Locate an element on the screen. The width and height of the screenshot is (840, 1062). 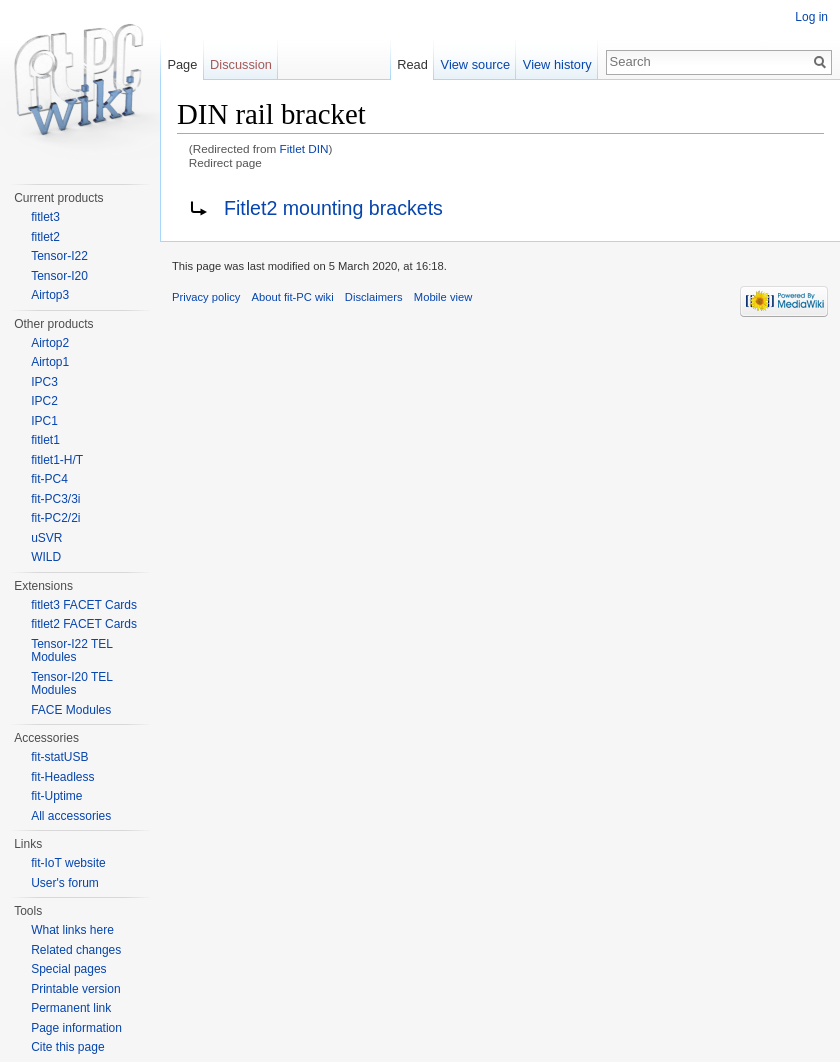
Page information is located at coordinates (76, 1028).